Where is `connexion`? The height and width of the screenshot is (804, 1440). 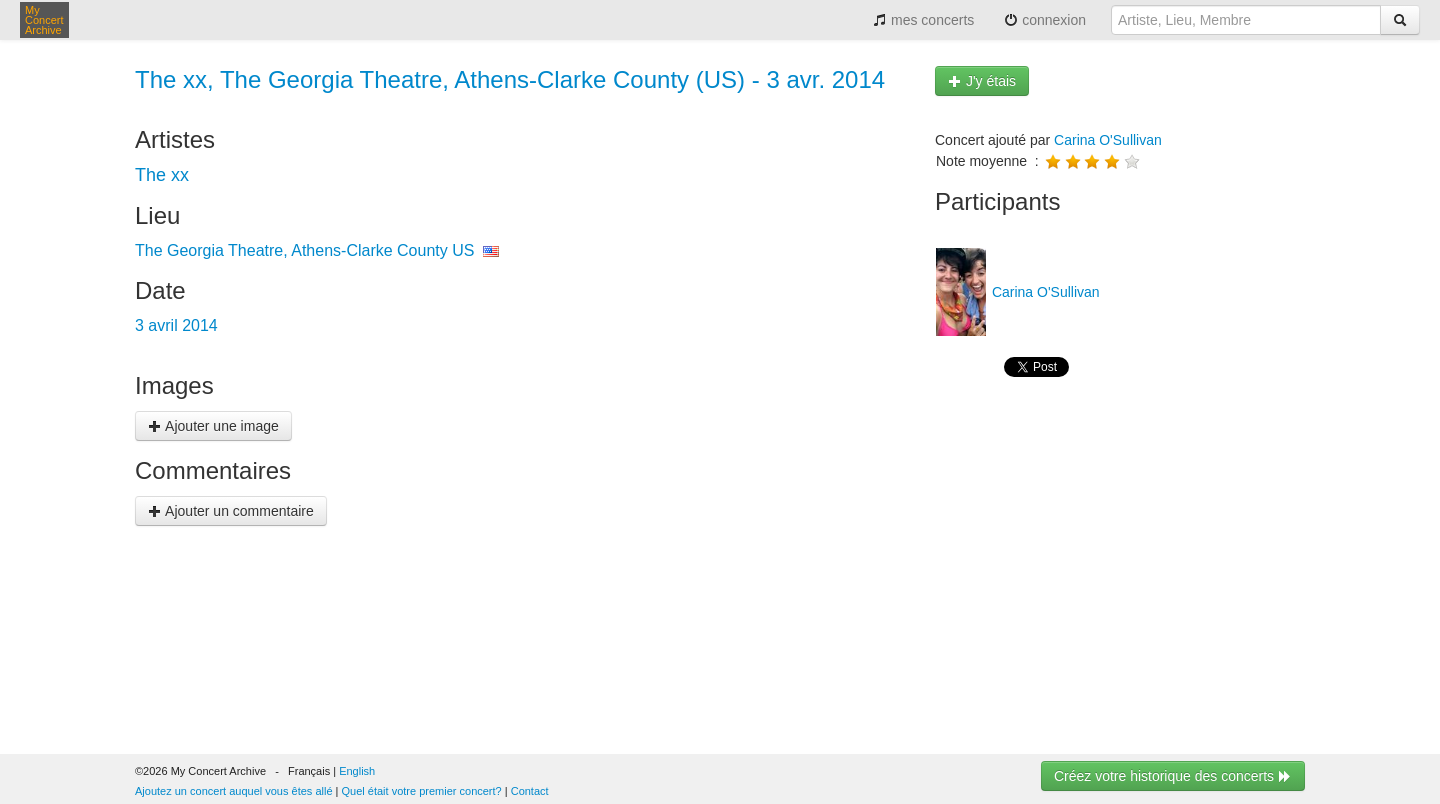
connexion is located at coordinates (1045, 20).